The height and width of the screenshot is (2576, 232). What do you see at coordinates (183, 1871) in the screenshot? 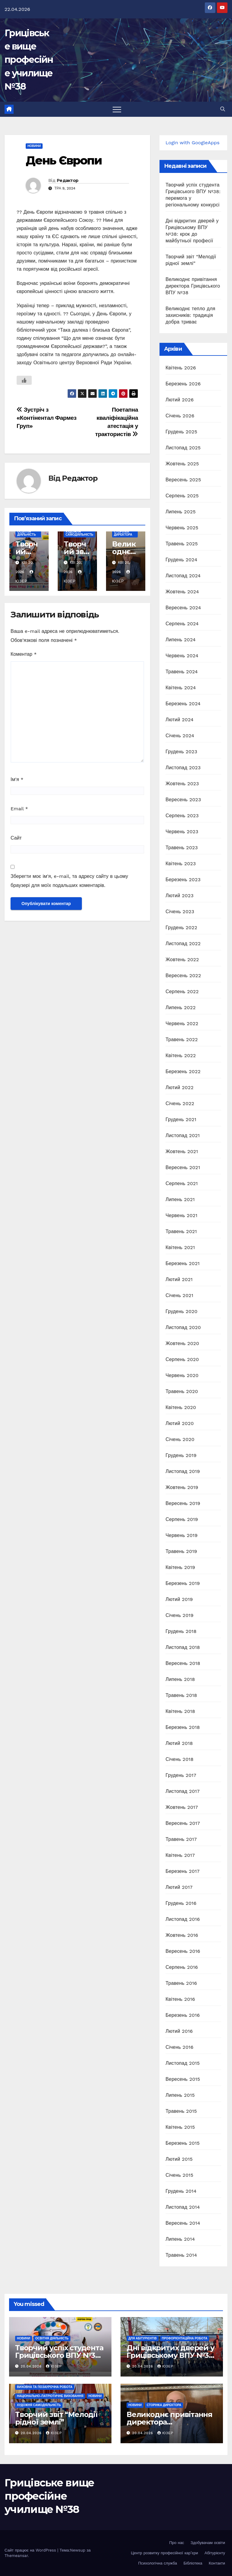
I see `Березень 2017` at bounding box center [183, 1871].